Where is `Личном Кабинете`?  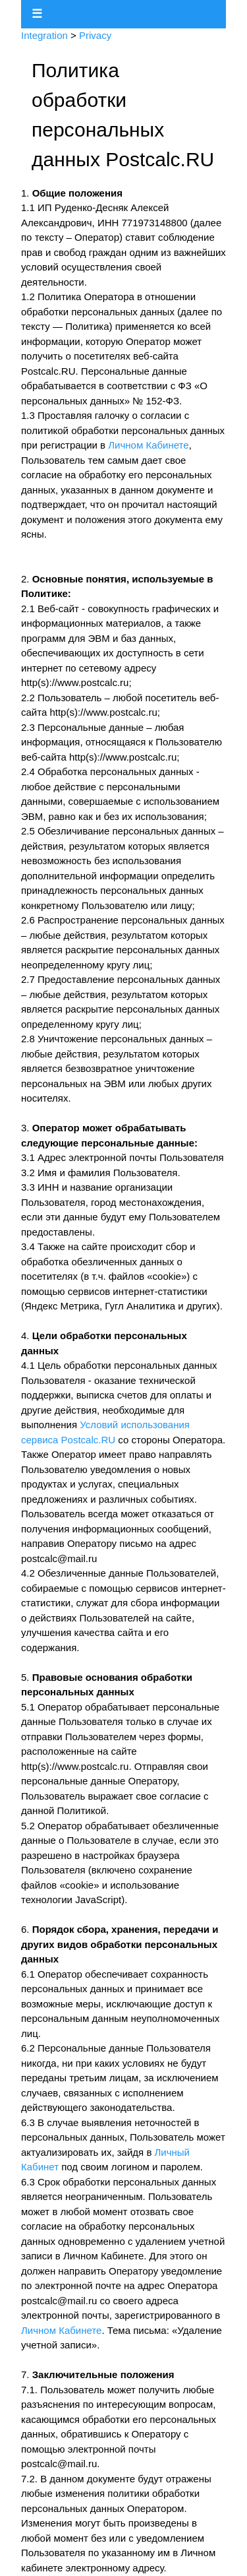
Личном Кабинете is located at coordinates (148, 445).